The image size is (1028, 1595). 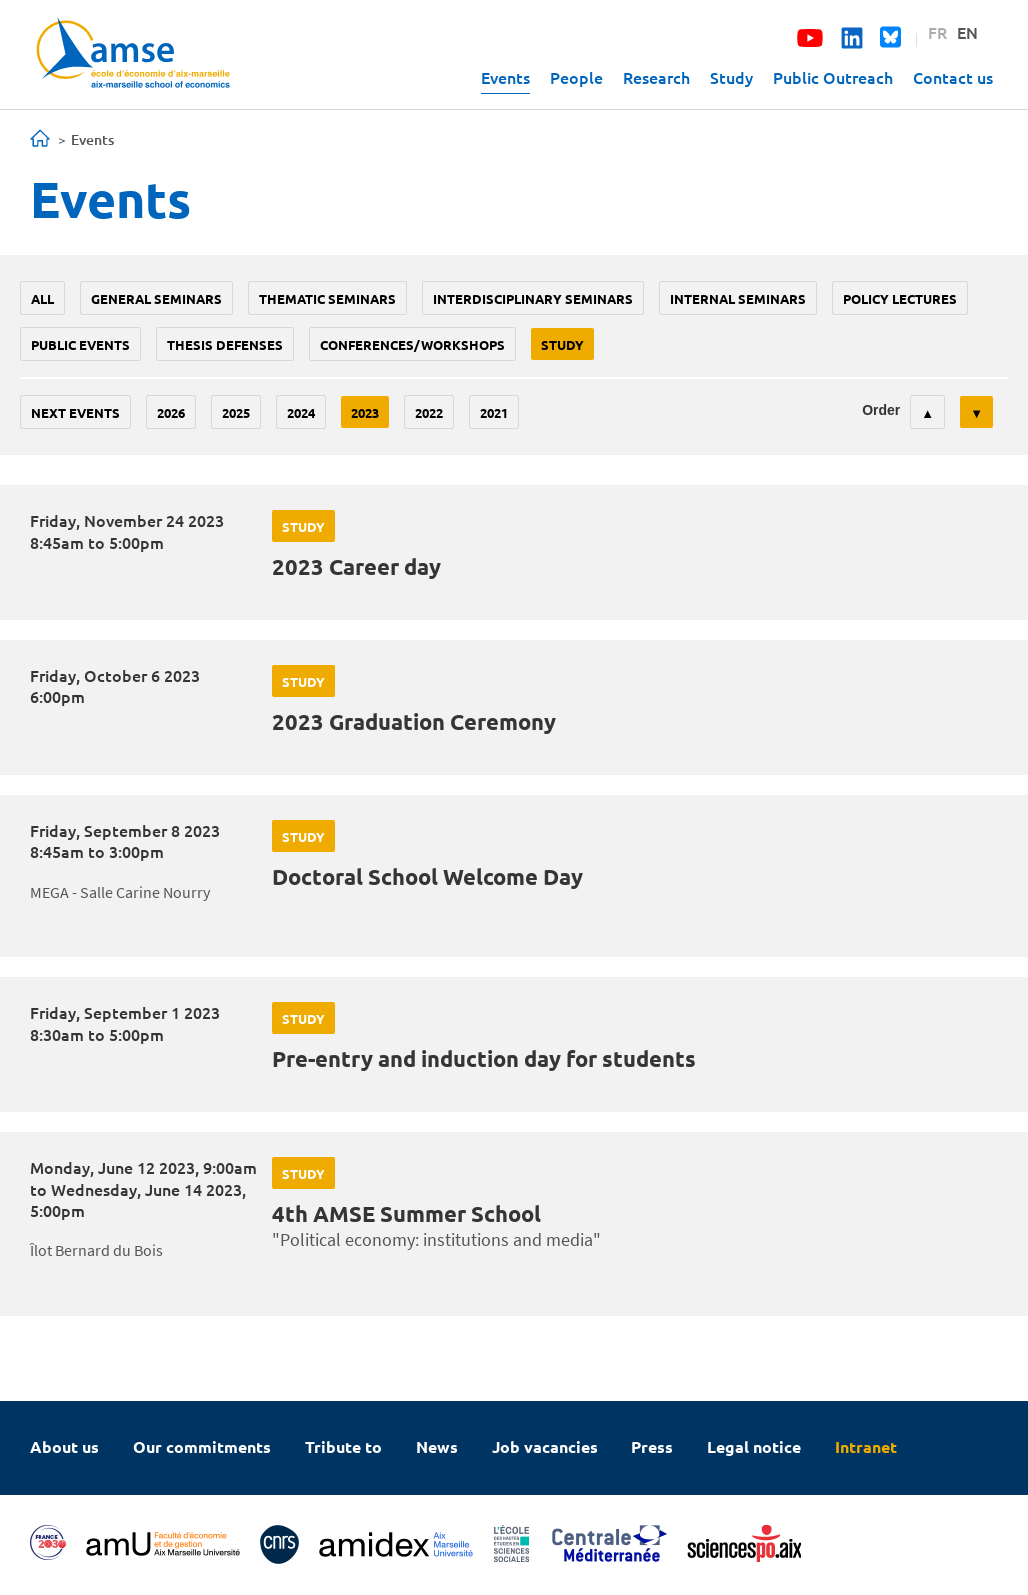 I want to click on 2022, so click(x=429, y=412).